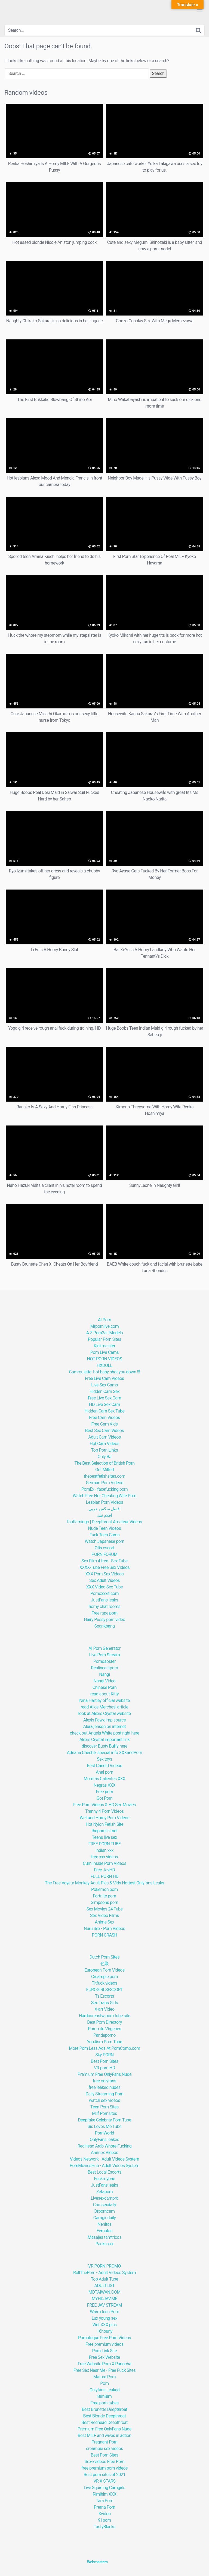  I want to click on Camroulette: hot baby shot you down !!!, so click(104, 1371).